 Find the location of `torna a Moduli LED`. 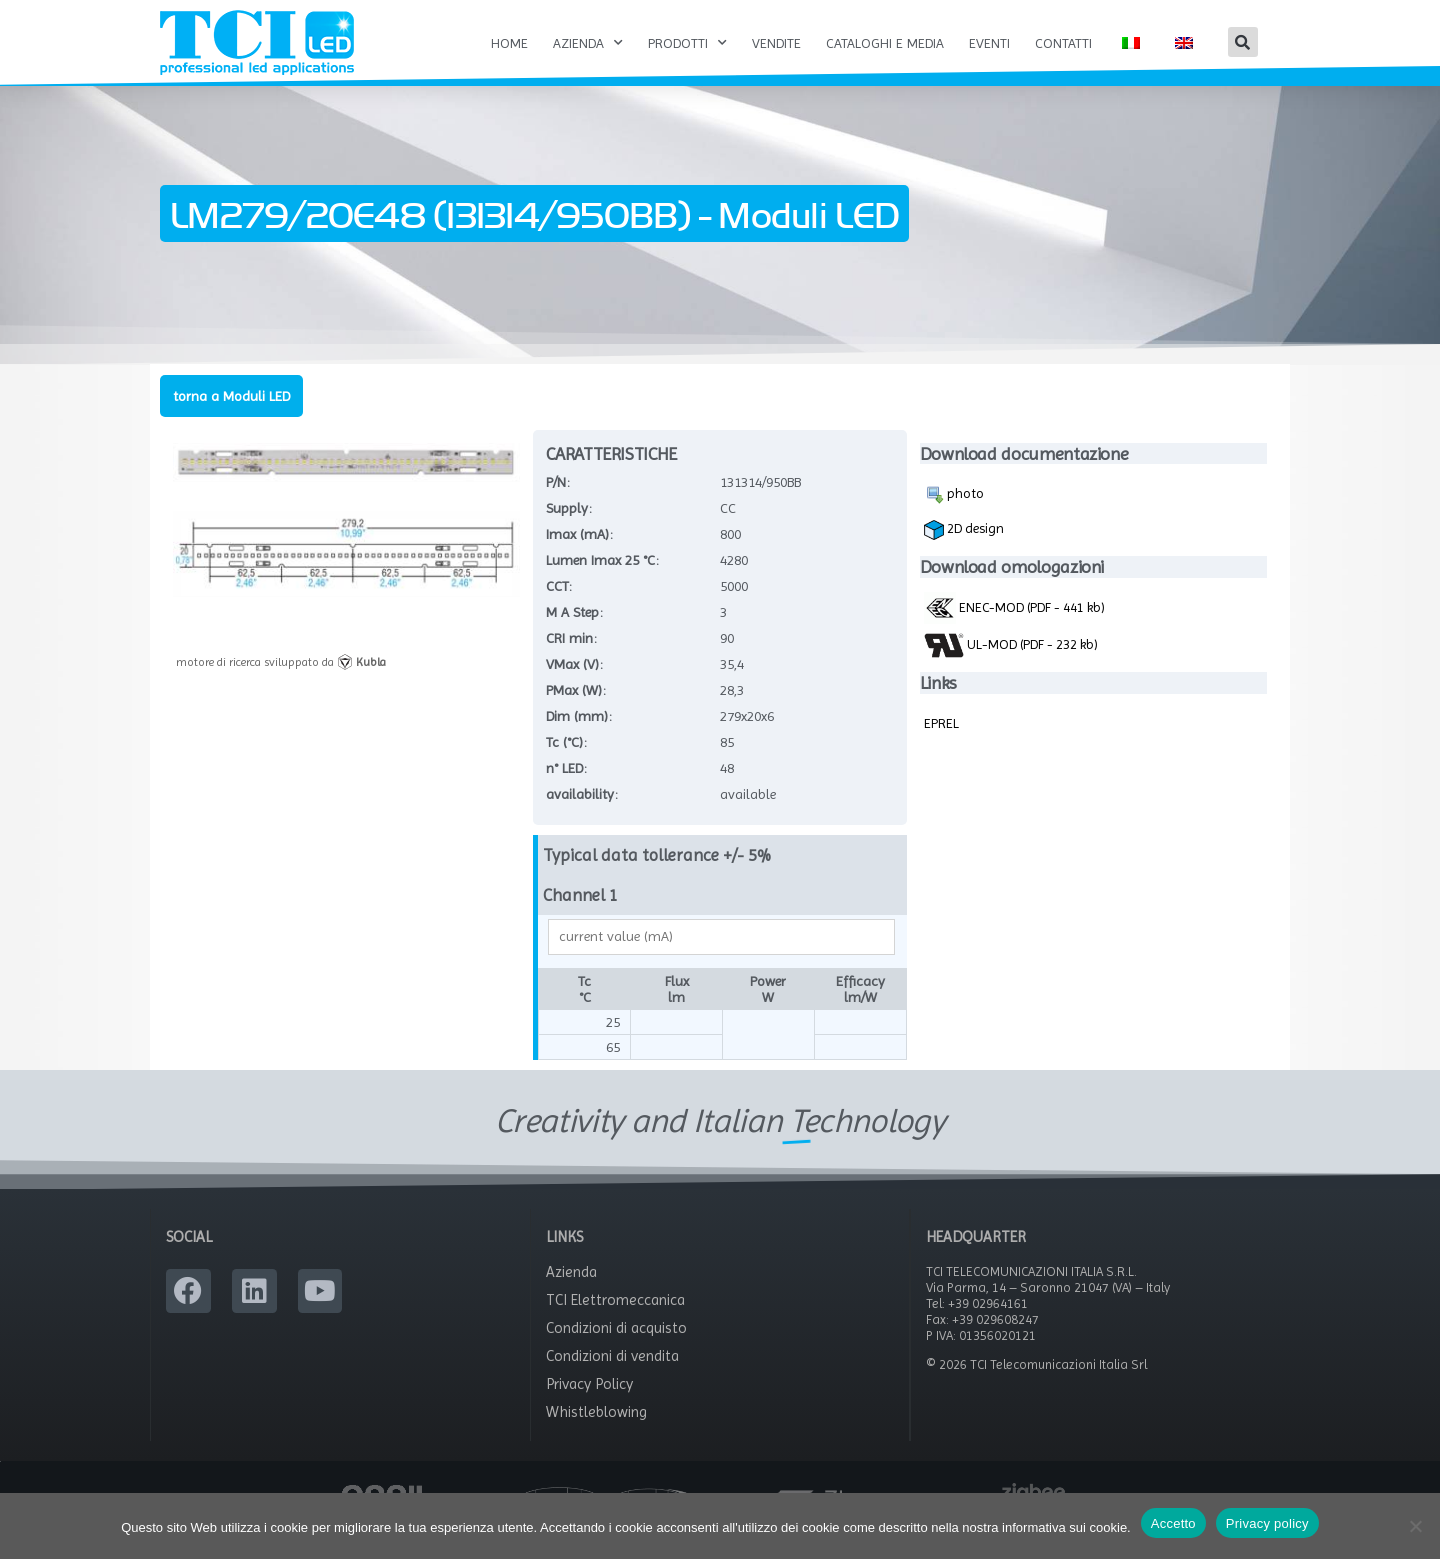

torna a Moduli LED is located at coordinates (231, 417).